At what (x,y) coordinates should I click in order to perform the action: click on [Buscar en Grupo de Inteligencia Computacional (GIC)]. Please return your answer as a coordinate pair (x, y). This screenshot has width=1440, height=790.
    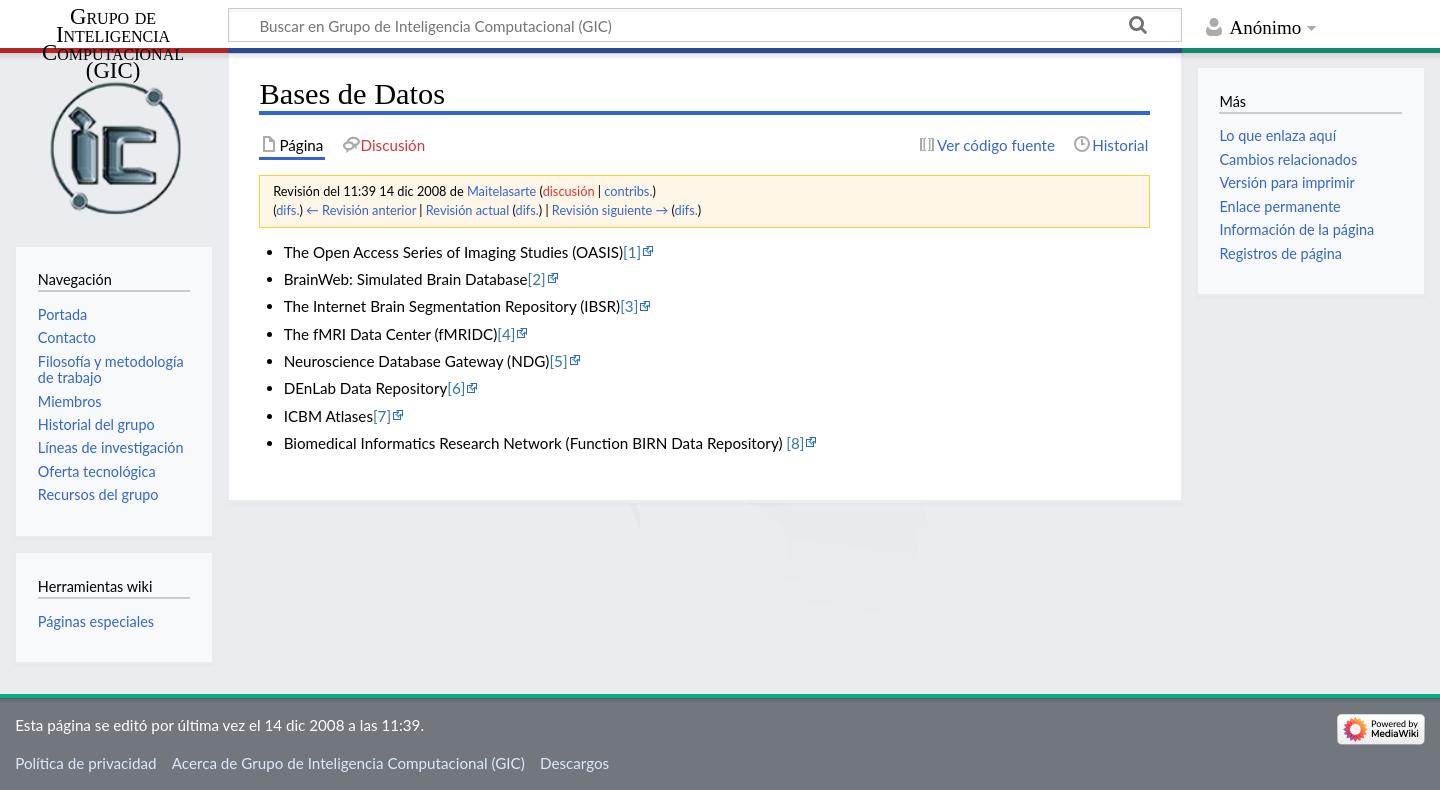
    Looking at the image, I should click on (705, 25).